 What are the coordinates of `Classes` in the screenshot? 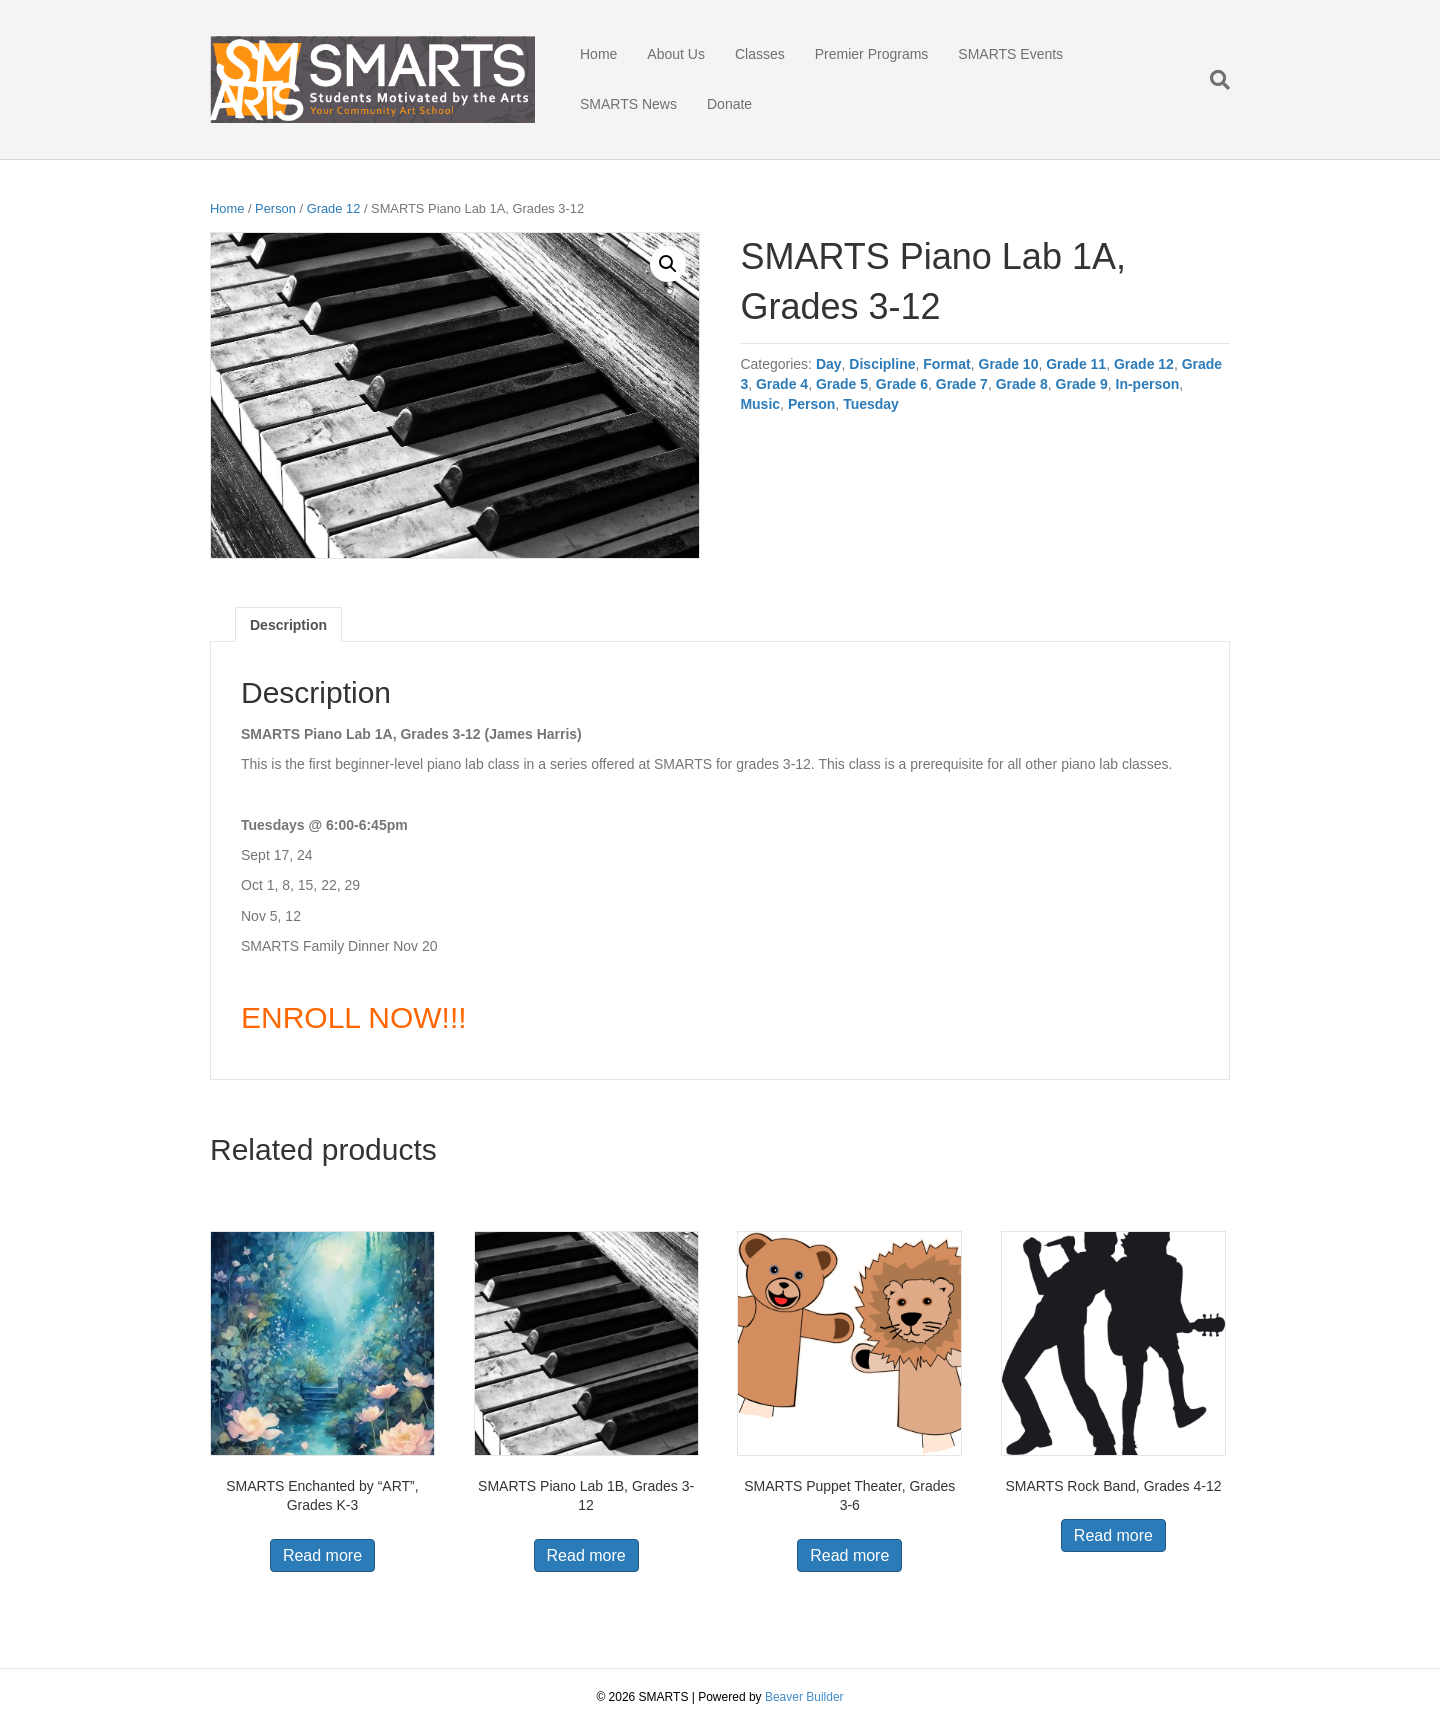 It's located at (760, 54).